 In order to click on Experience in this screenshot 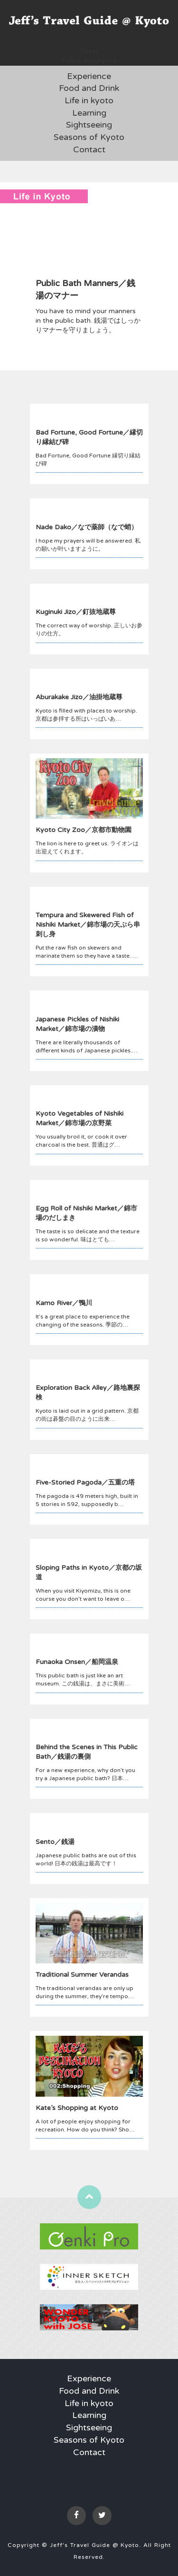, I will do `click(89, 76)`.